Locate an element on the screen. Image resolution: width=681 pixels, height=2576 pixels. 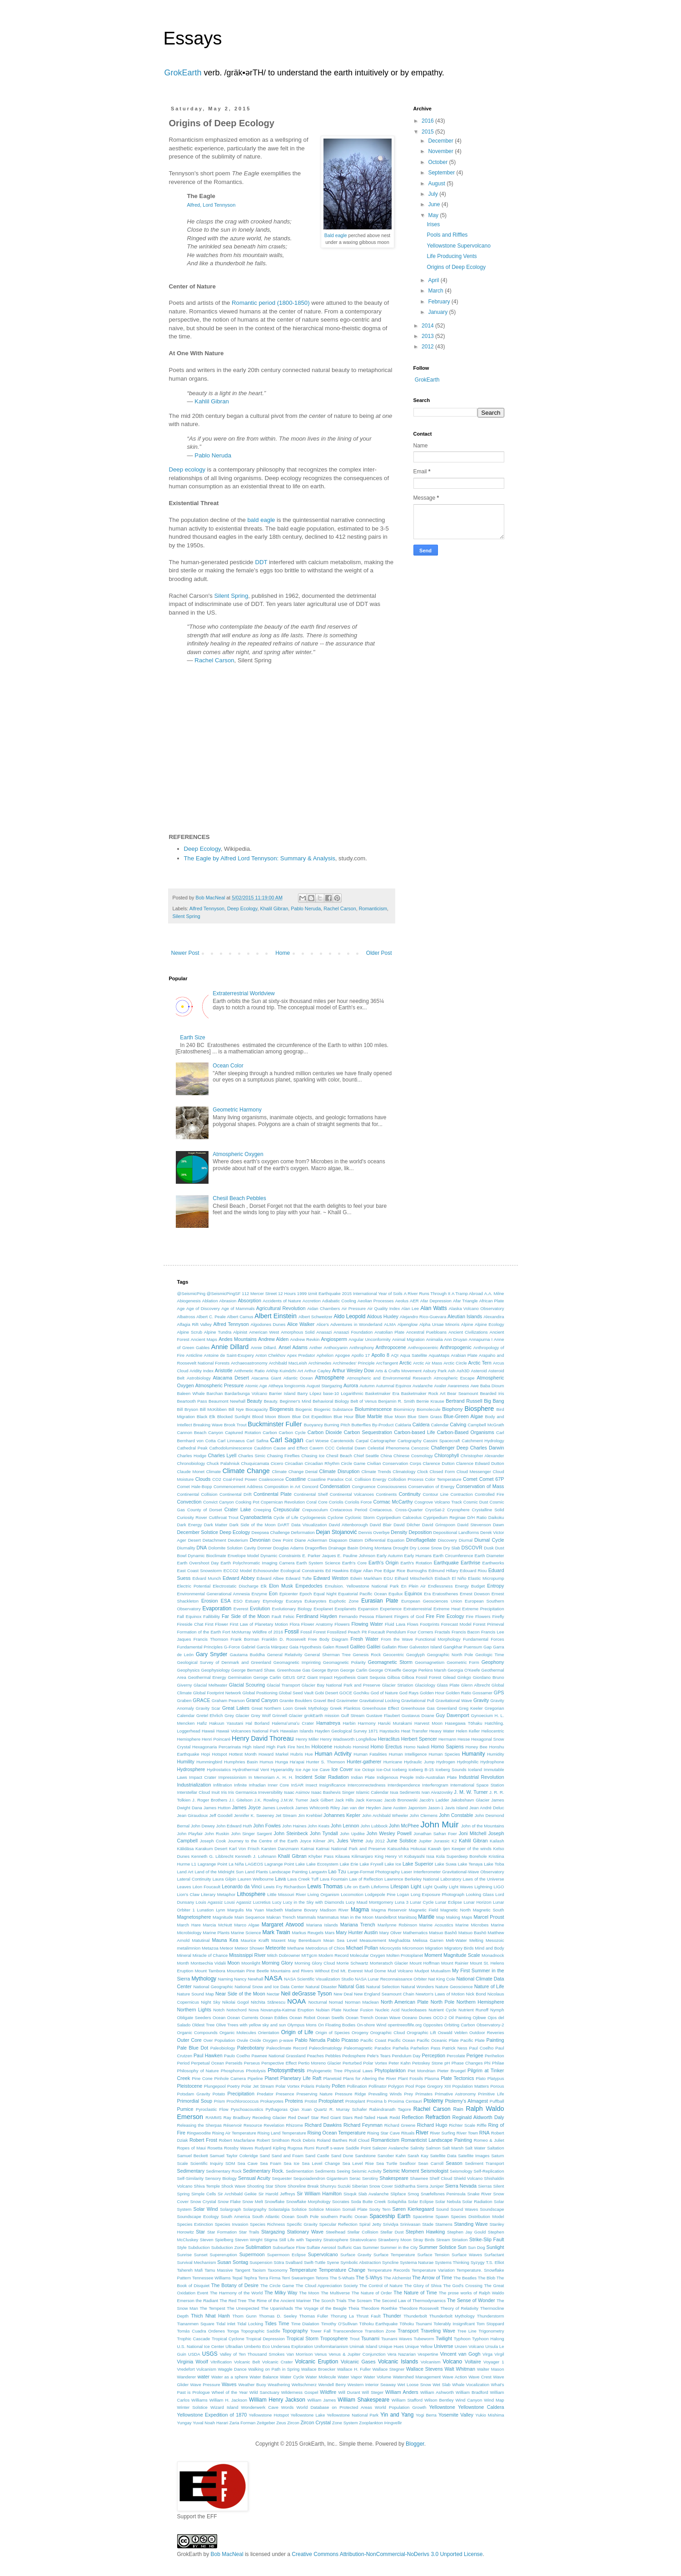
Pacific Coast is located at coordinates (373, 2040).